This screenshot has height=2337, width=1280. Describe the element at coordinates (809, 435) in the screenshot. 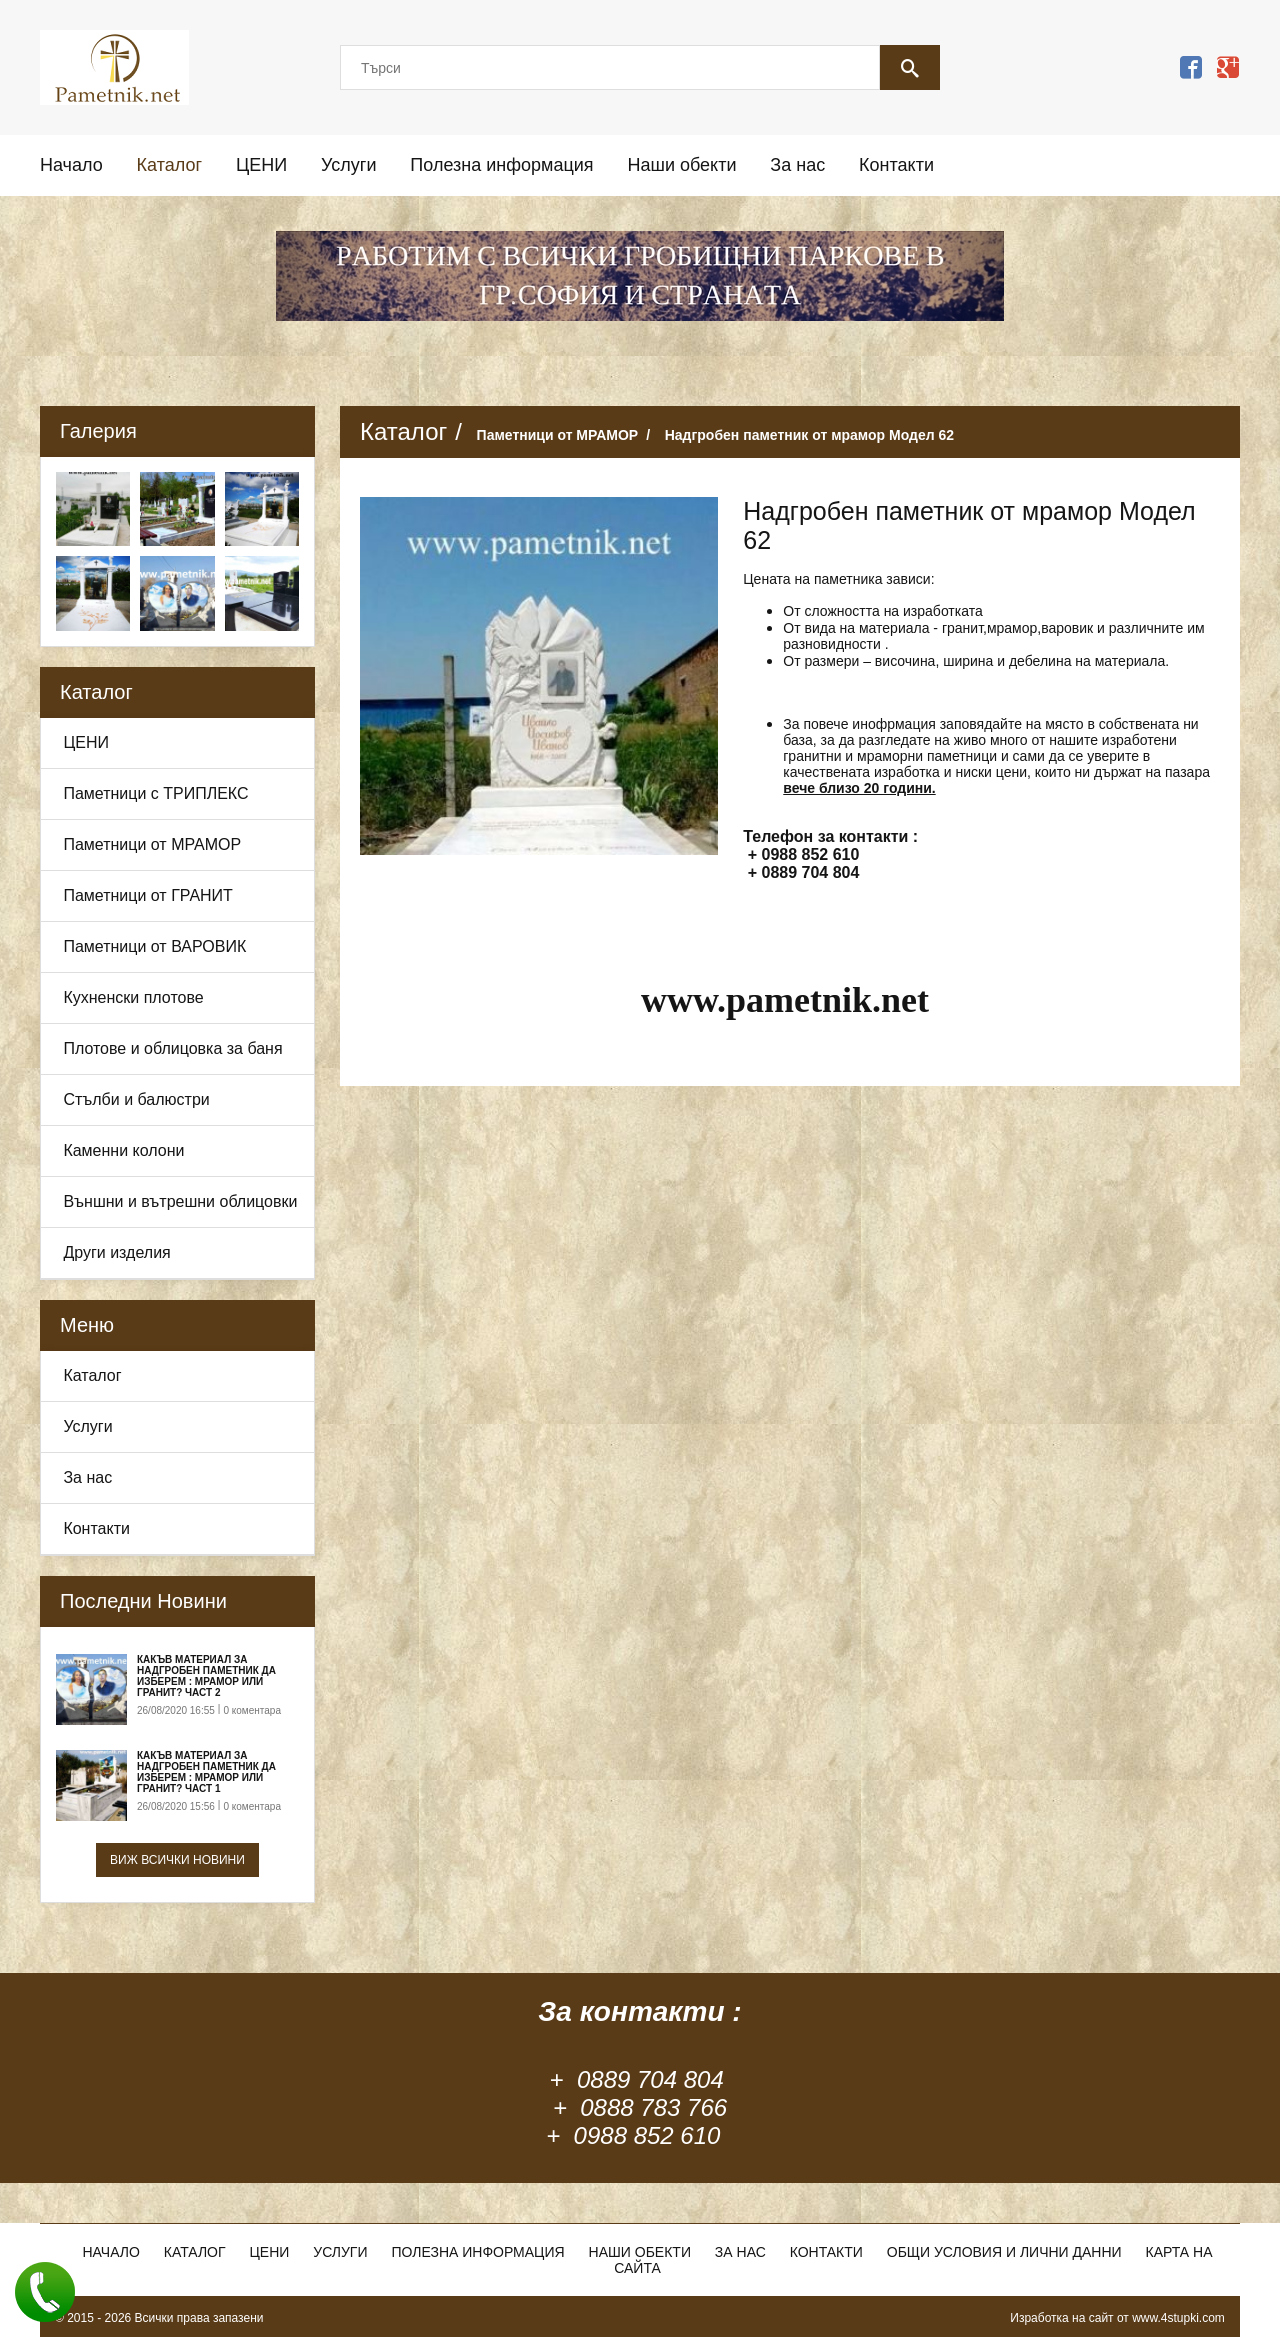

I see `Надгробен паметник от мрамор Модел 62` at that location.